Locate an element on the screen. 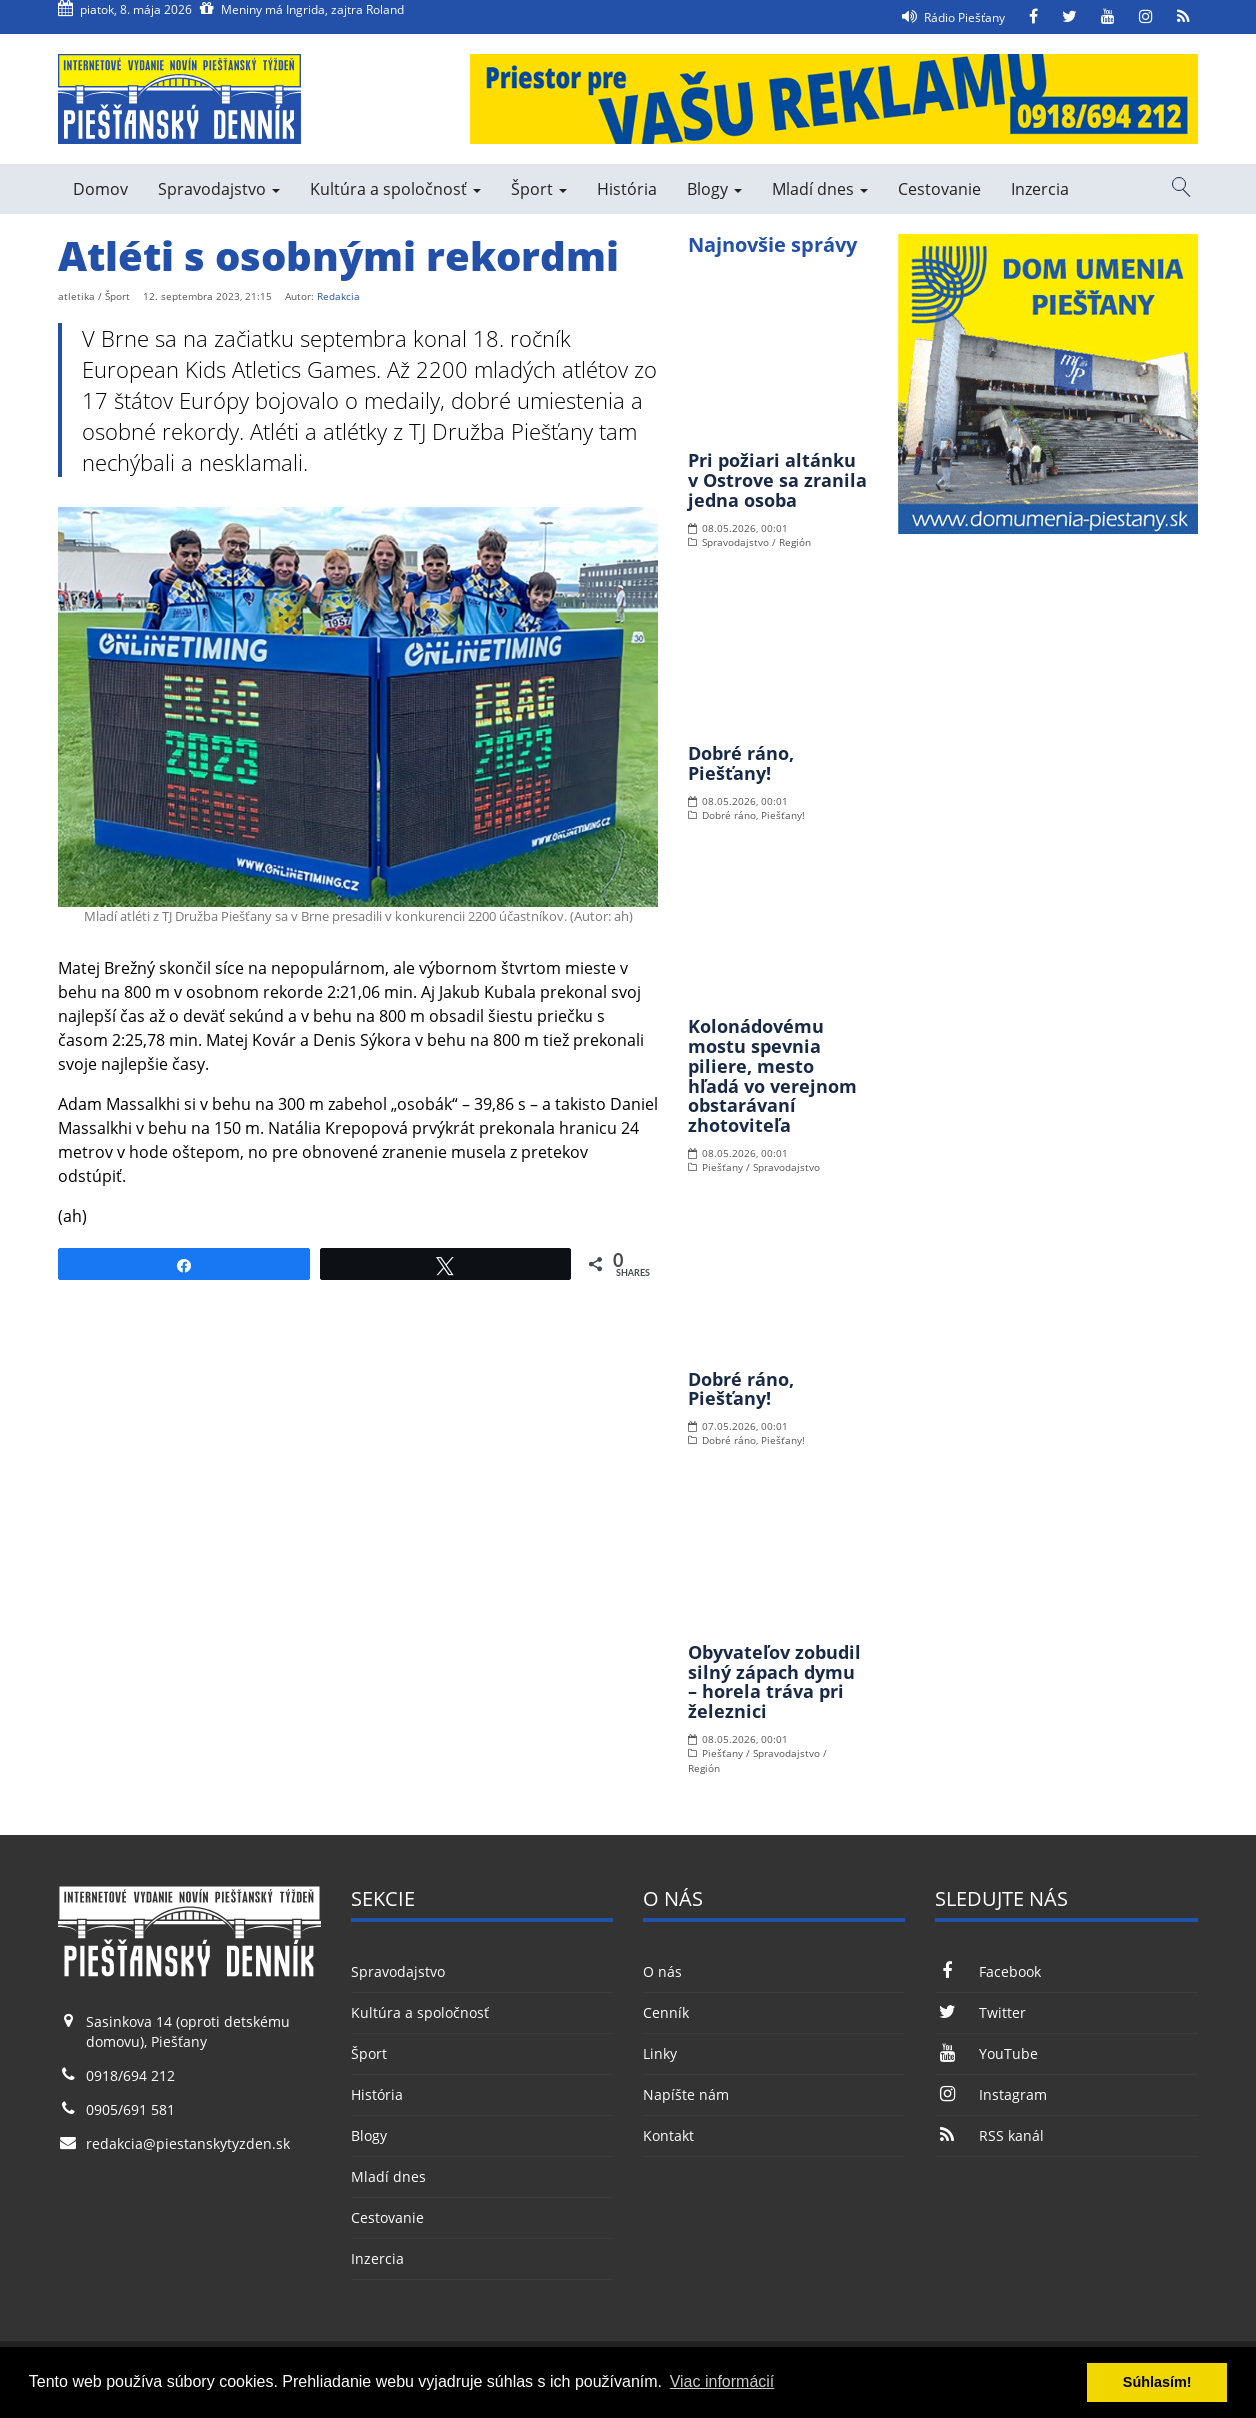 This screenshot has width=1256, height=2418. Napíšte nám is located at coordinates (686, 2094).